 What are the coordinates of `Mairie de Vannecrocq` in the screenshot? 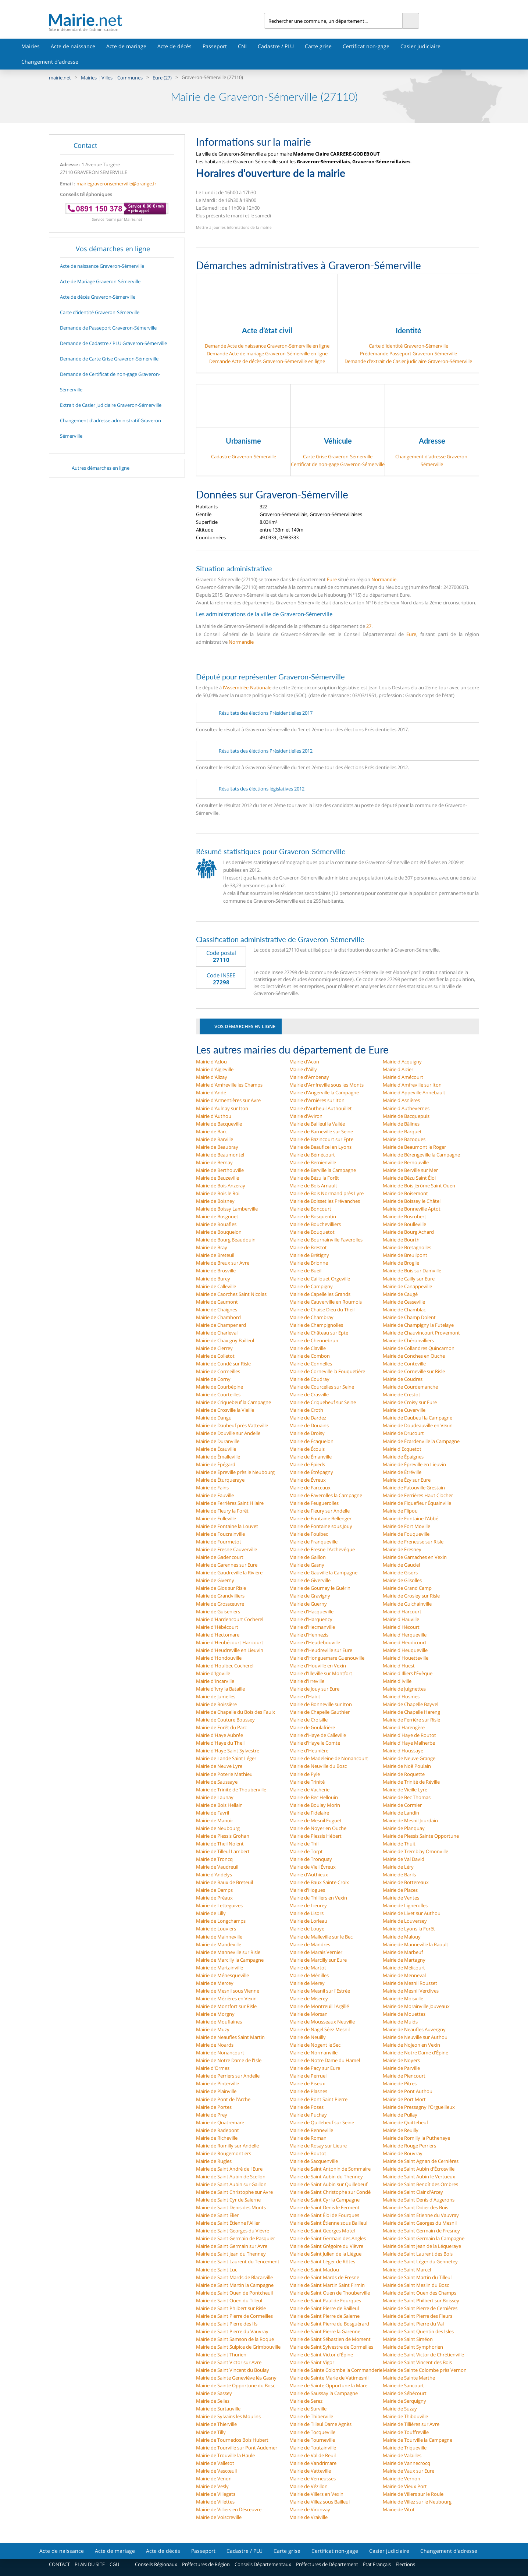 It's located at (406, 2463).